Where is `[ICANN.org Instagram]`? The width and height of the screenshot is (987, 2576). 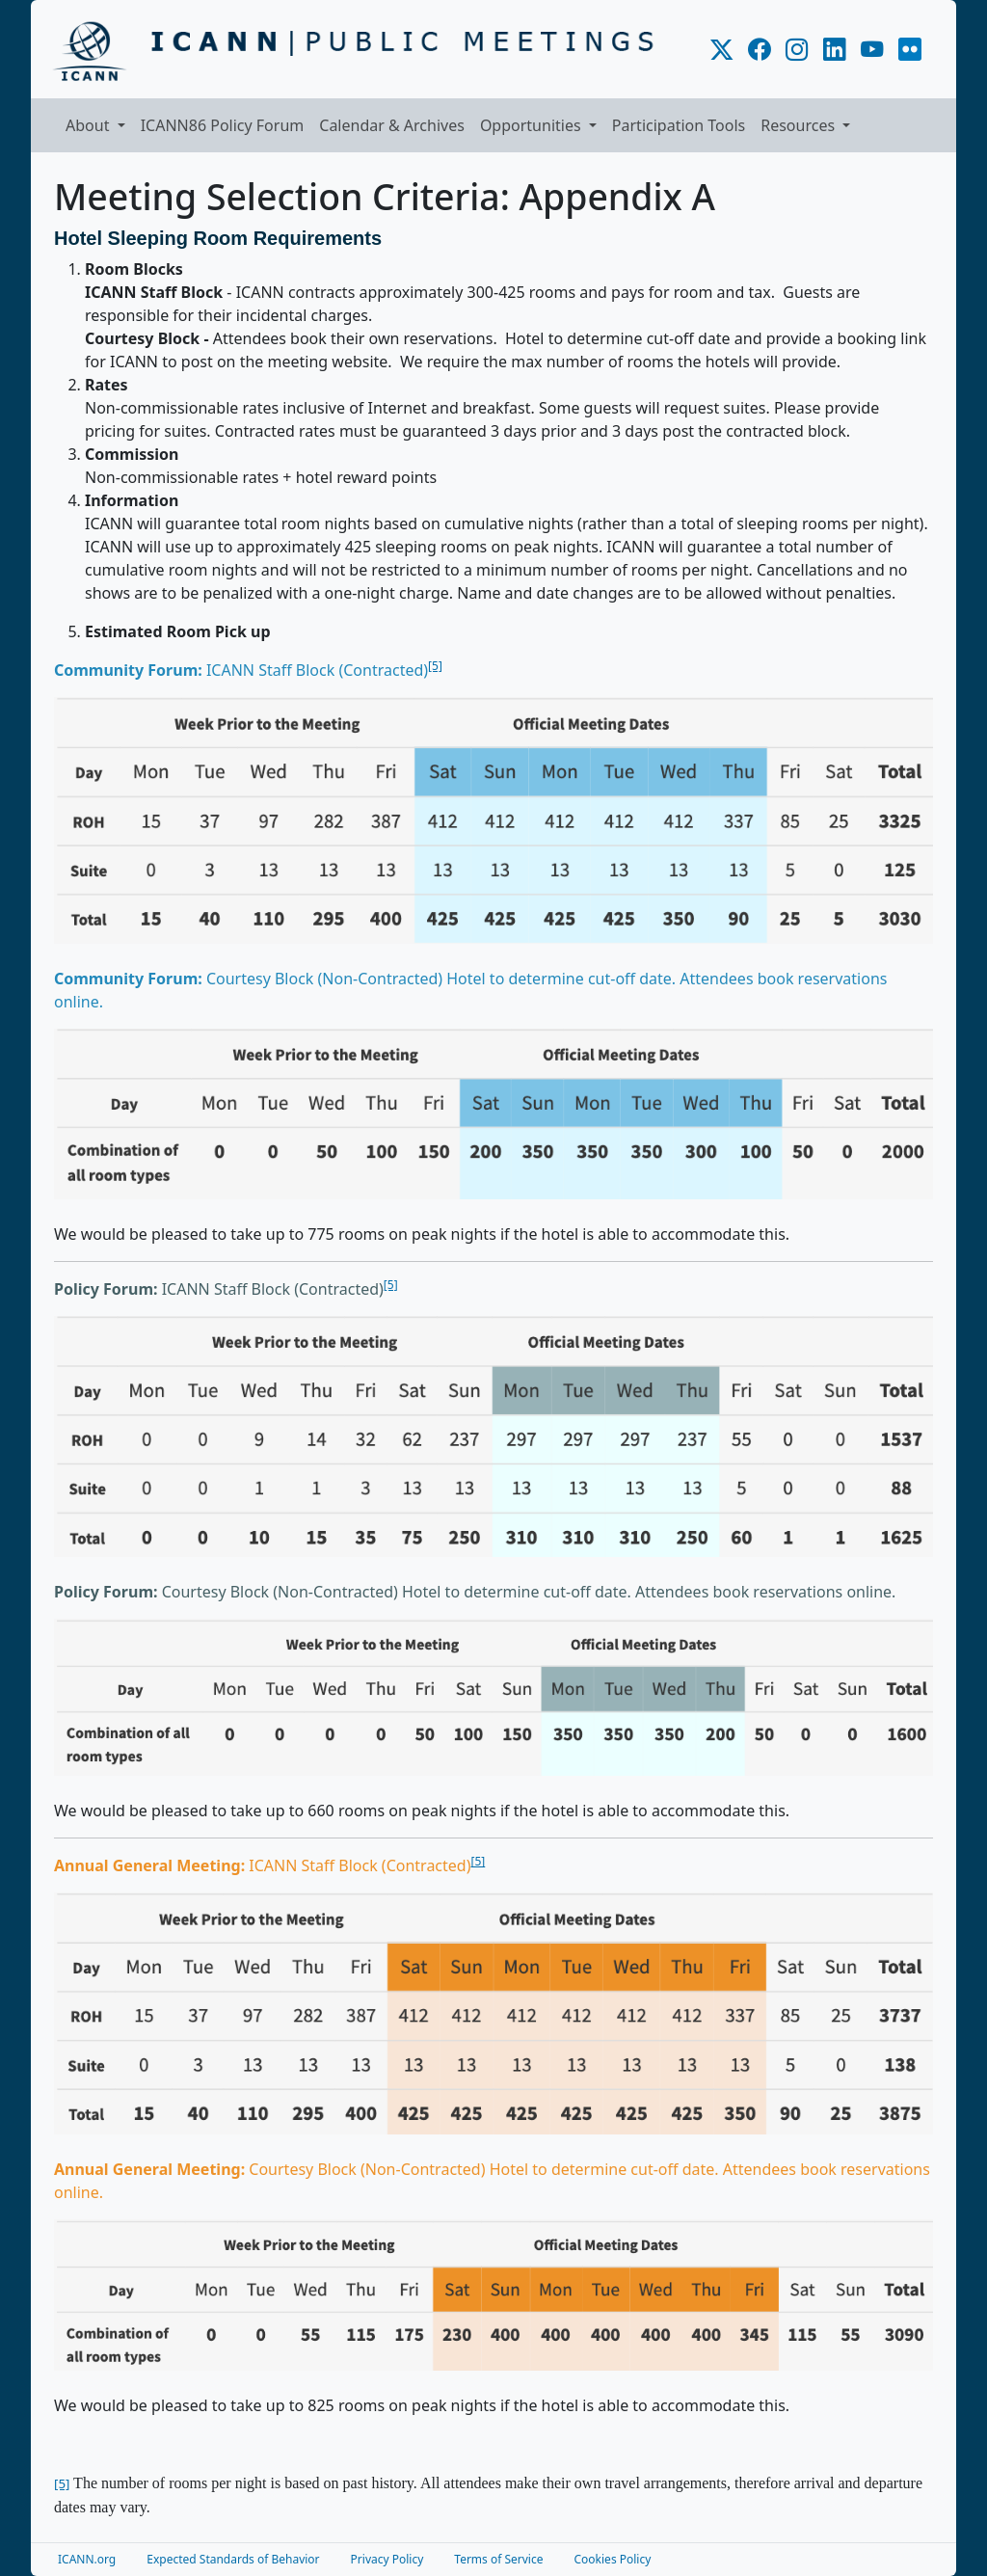 [ICANN.org Instagram] is located at coordinates (796, 49).